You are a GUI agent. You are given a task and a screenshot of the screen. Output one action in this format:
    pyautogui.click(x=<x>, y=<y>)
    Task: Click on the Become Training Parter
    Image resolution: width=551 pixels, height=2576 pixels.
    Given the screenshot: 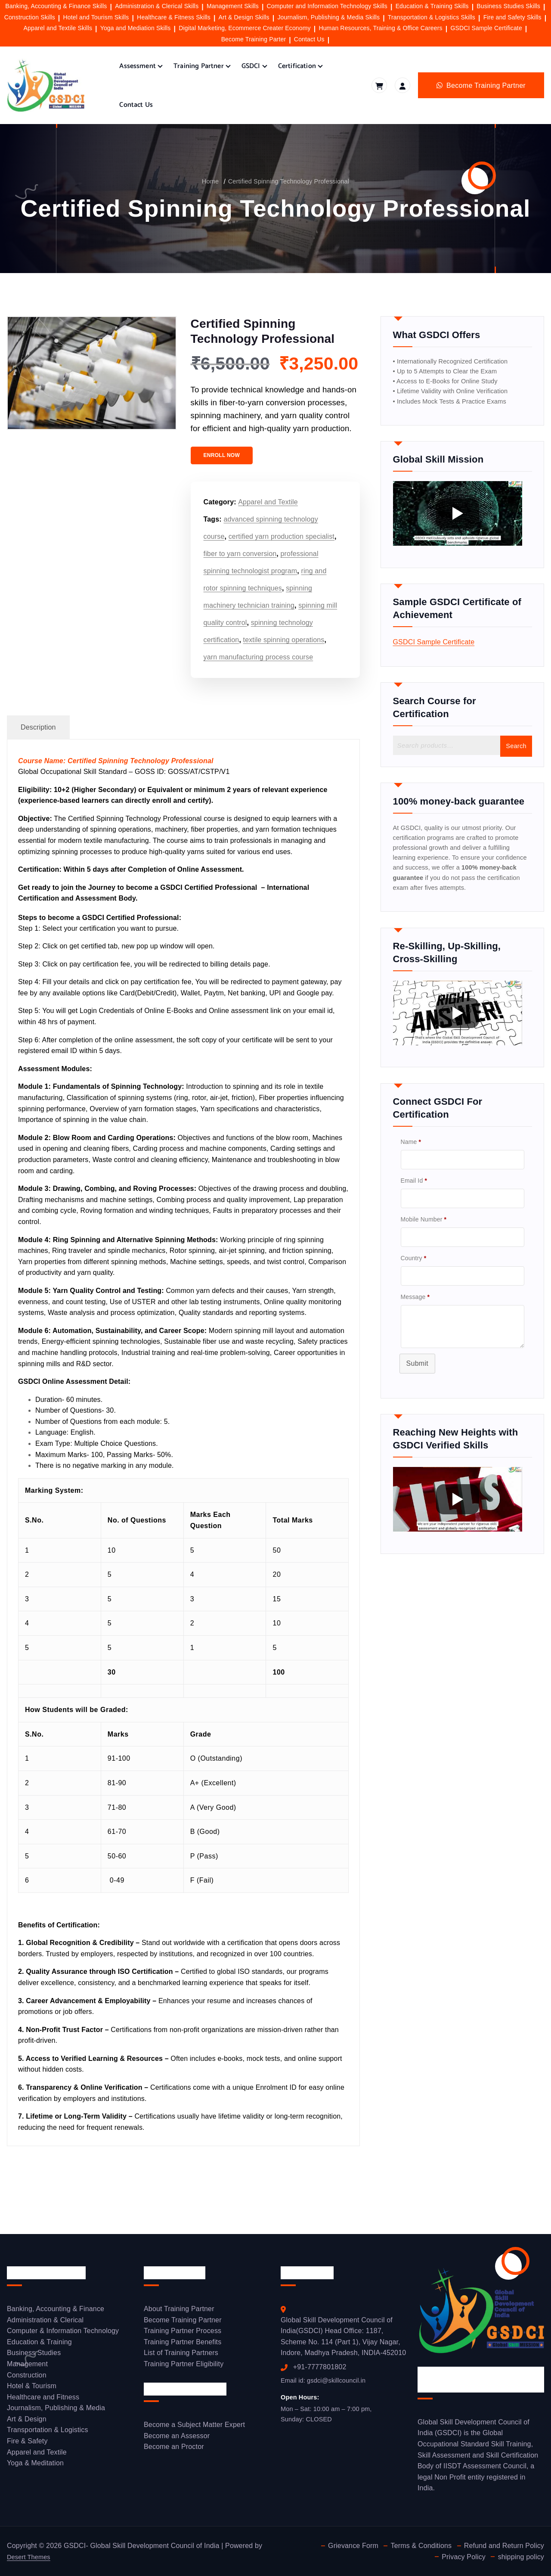 What is the action you would take?
    pyautogui.click(x=253, y=39)
    